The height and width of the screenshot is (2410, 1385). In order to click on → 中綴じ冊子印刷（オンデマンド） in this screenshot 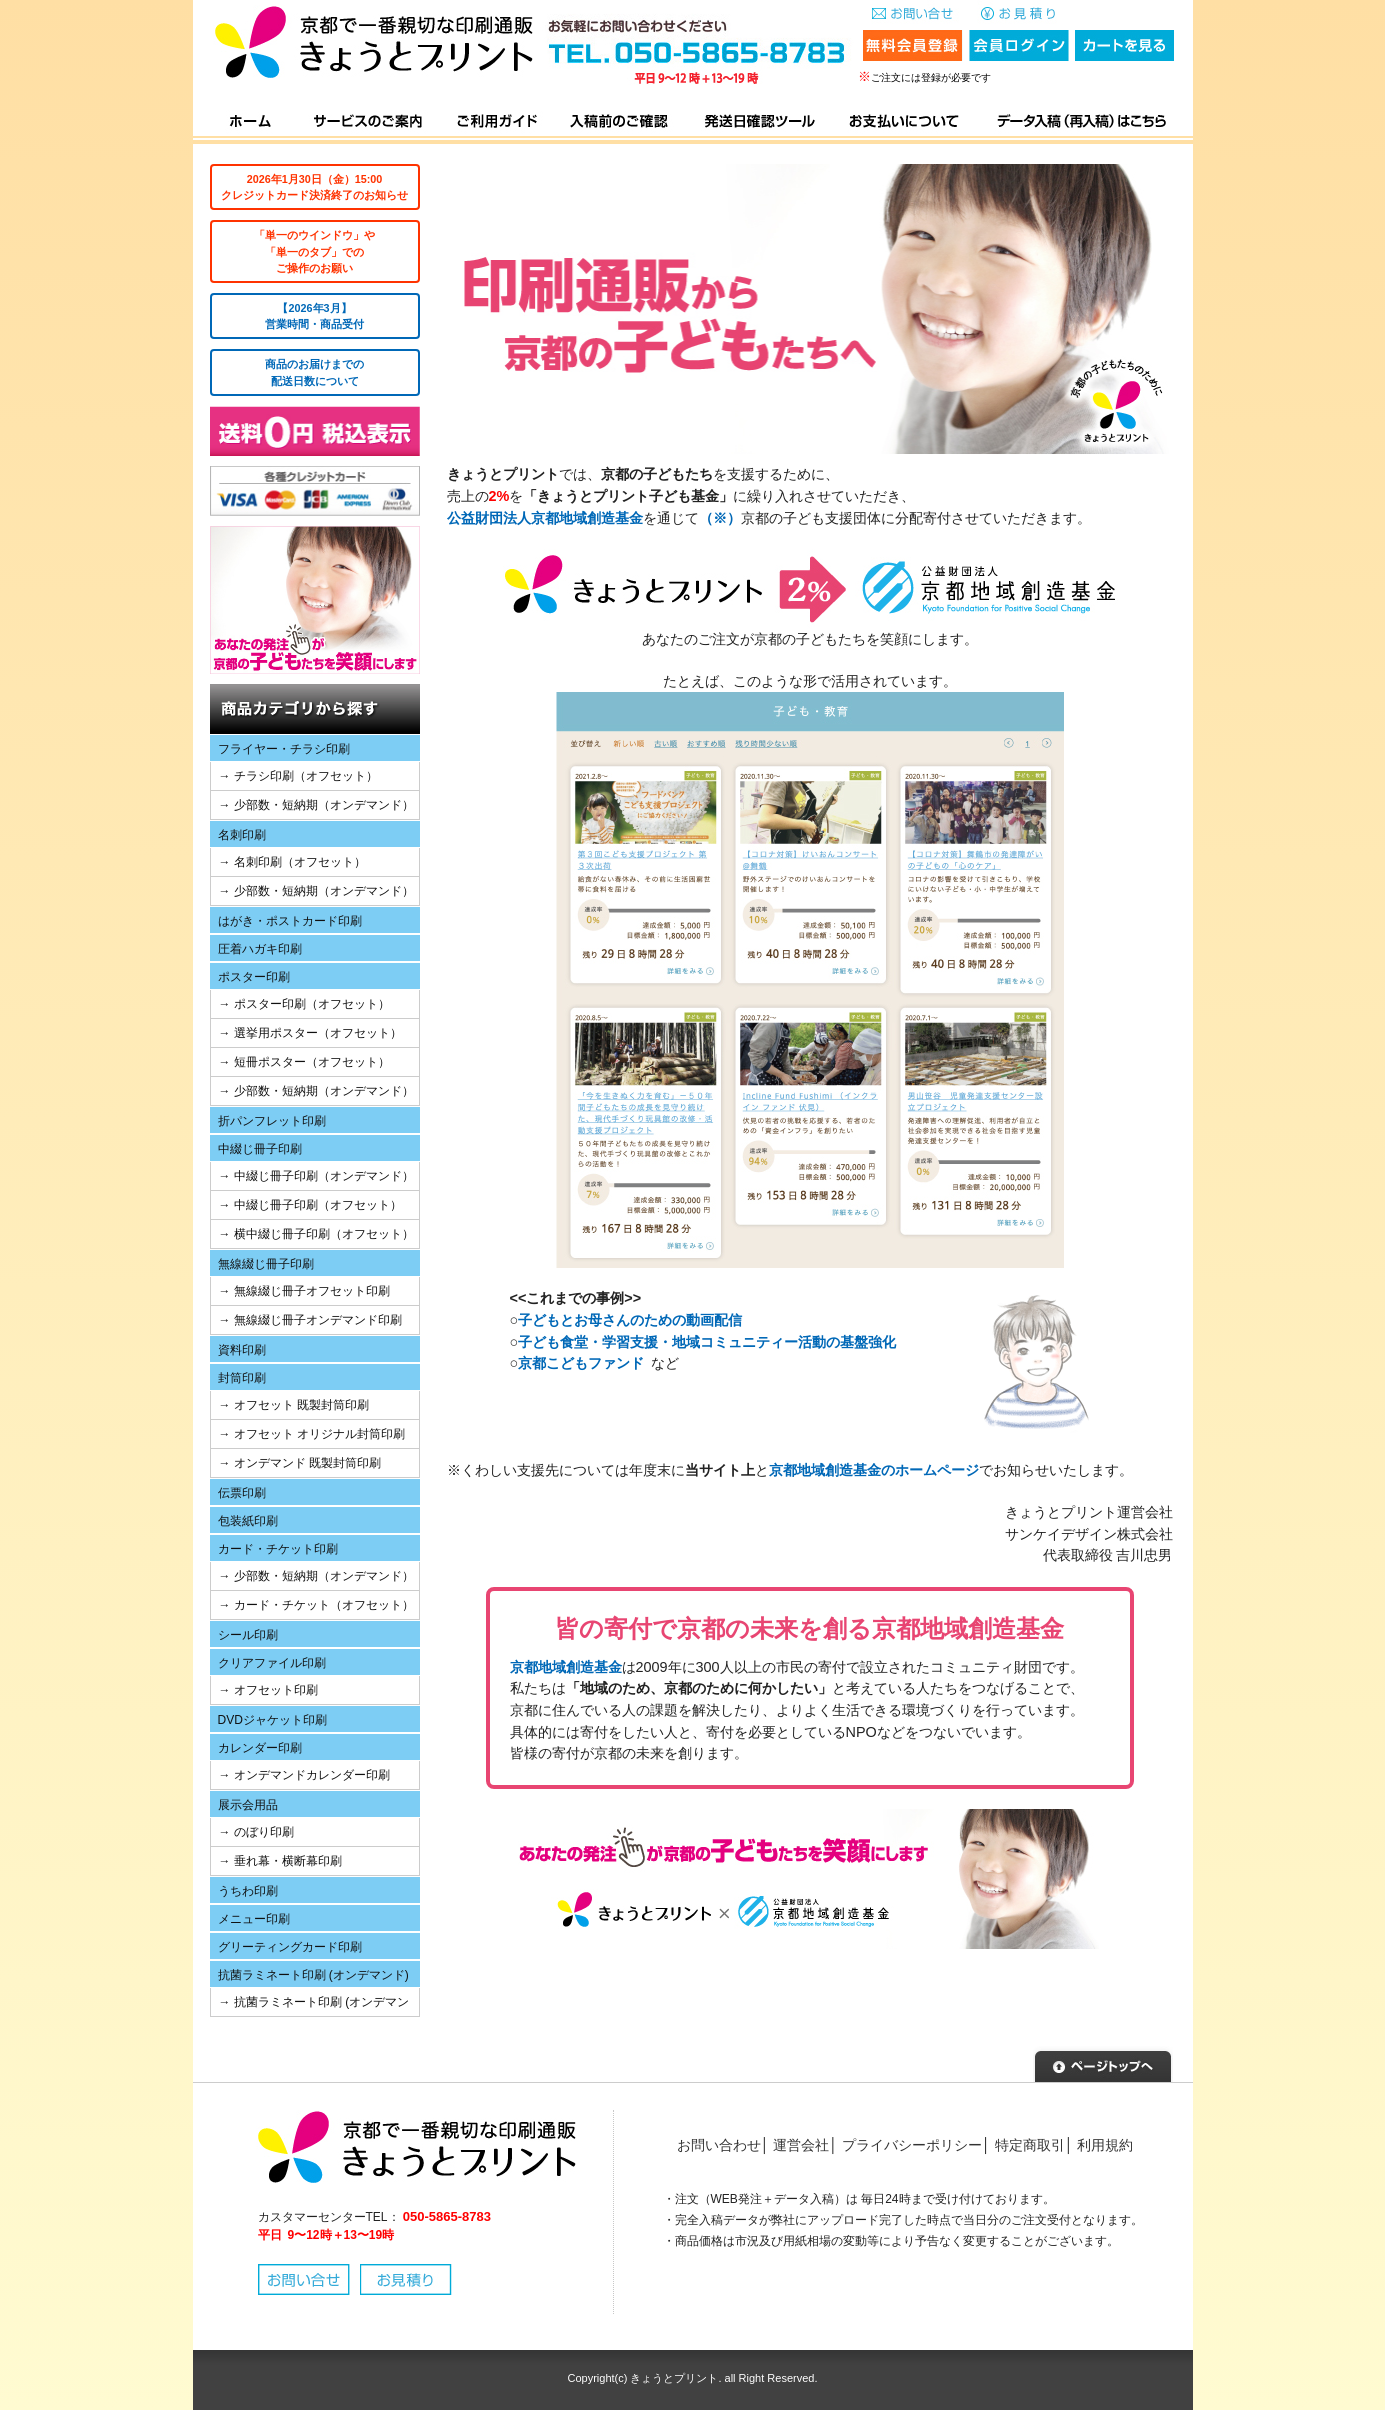, I will do `click(316, 1176)`.